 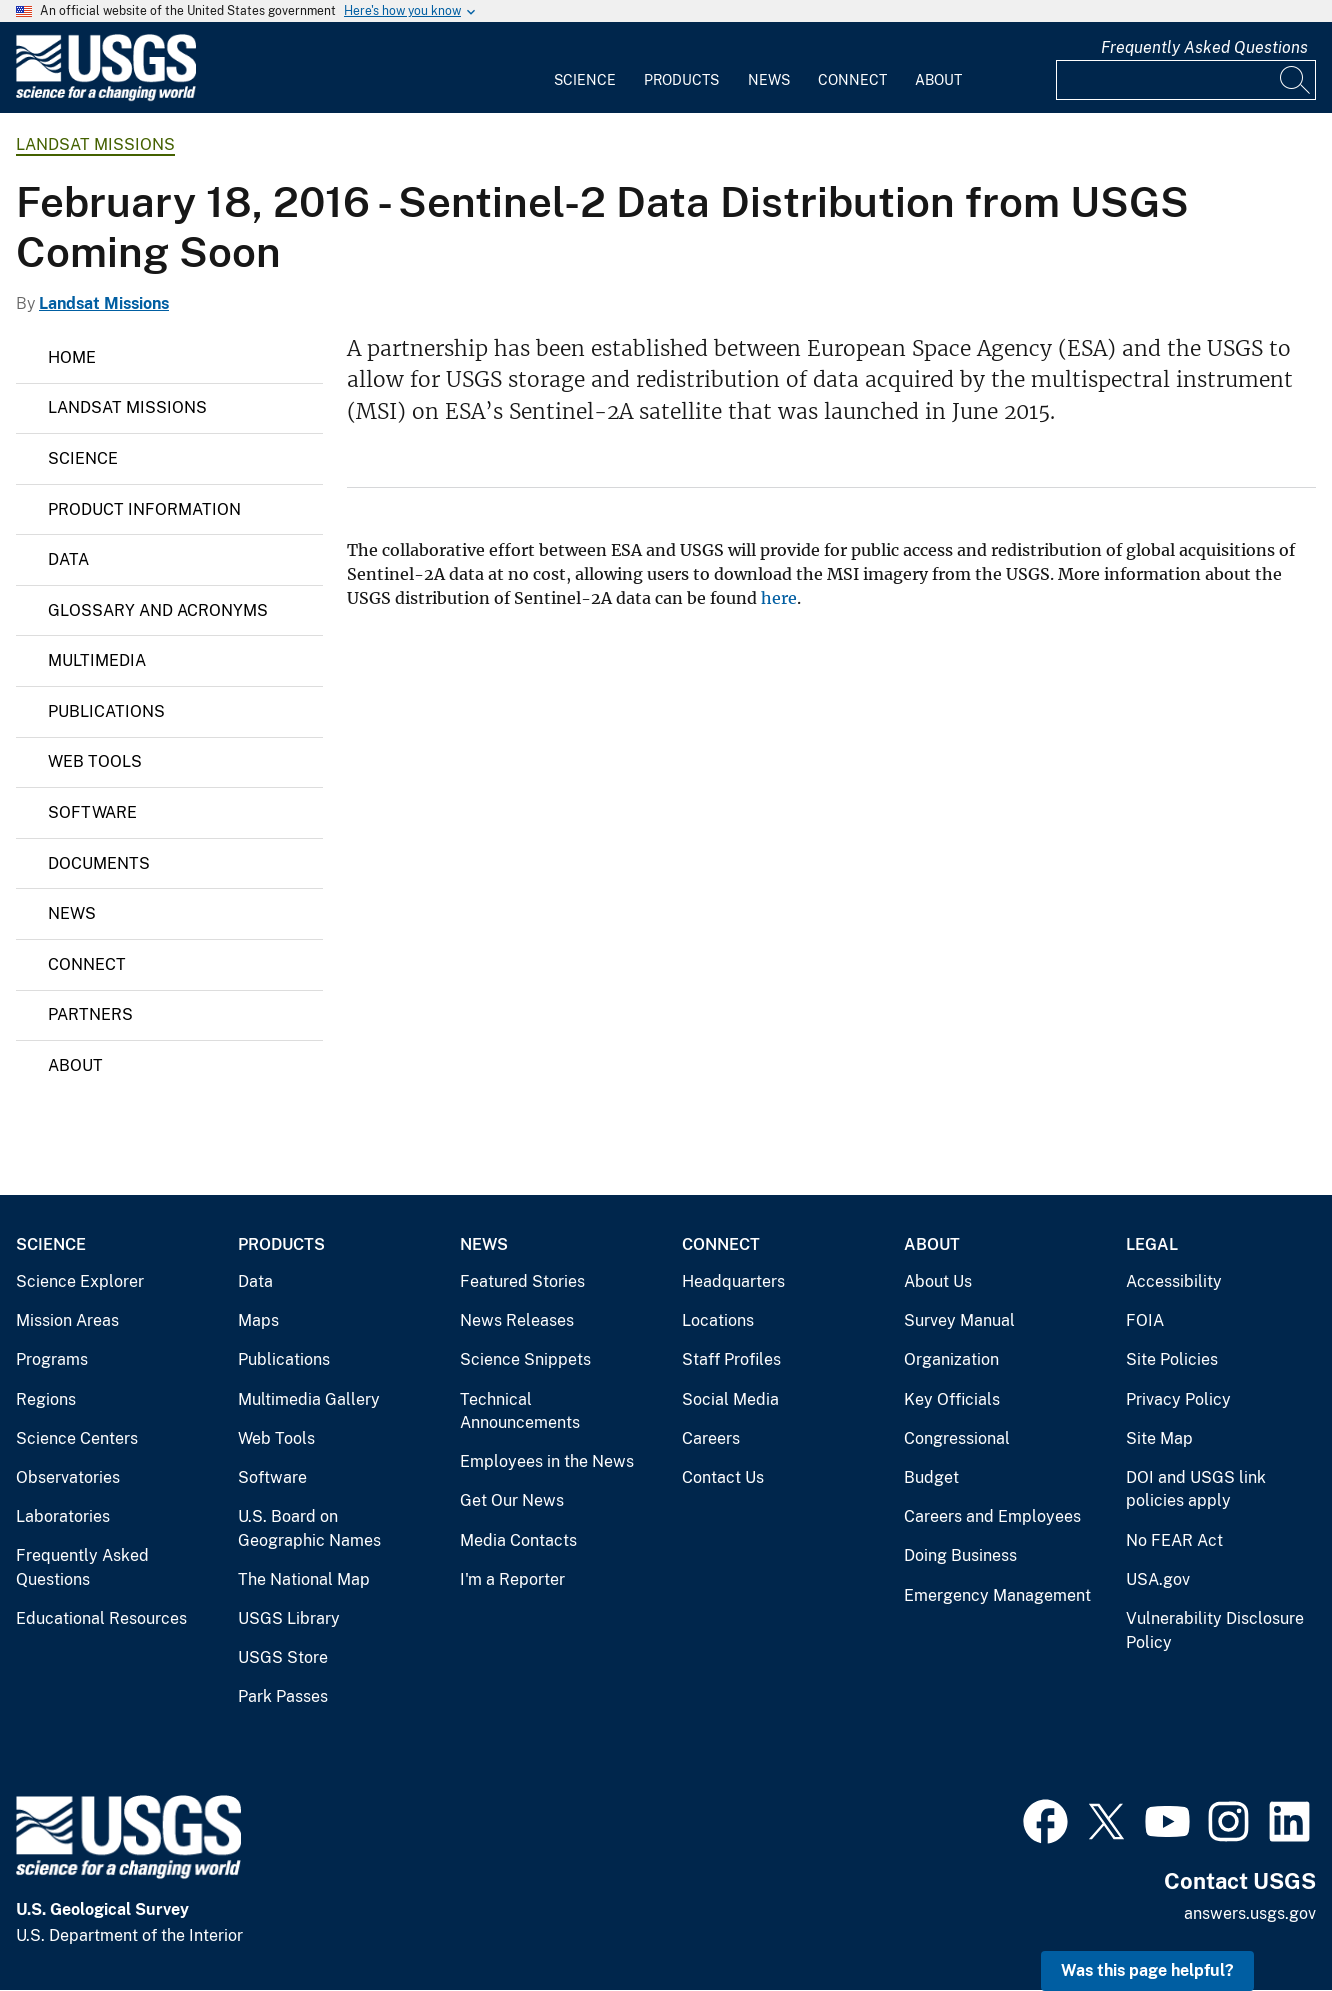 I want to click on Documents, so click(x=99, y=863).